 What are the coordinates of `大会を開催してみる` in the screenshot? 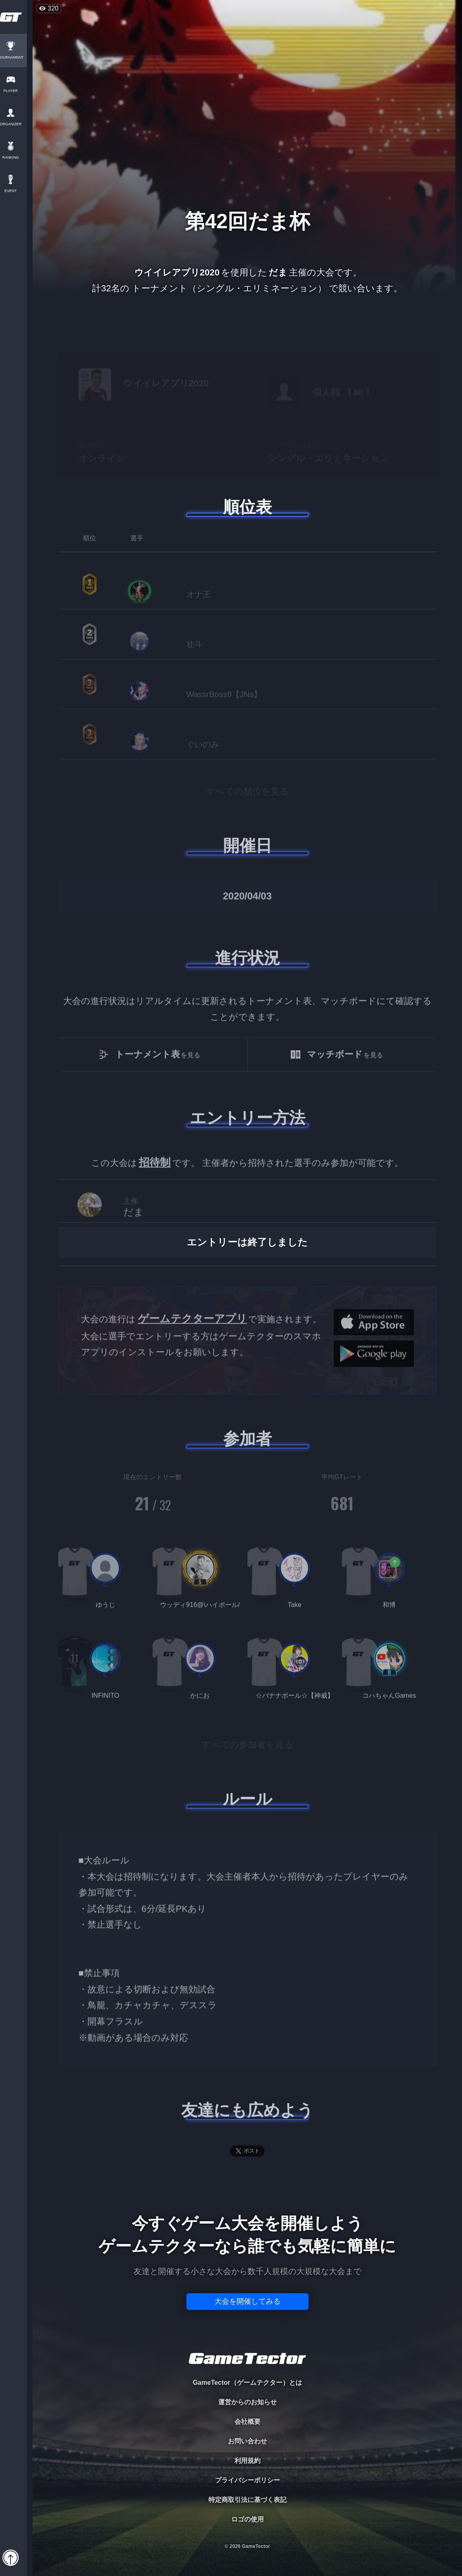 It's located at (247, 2301).